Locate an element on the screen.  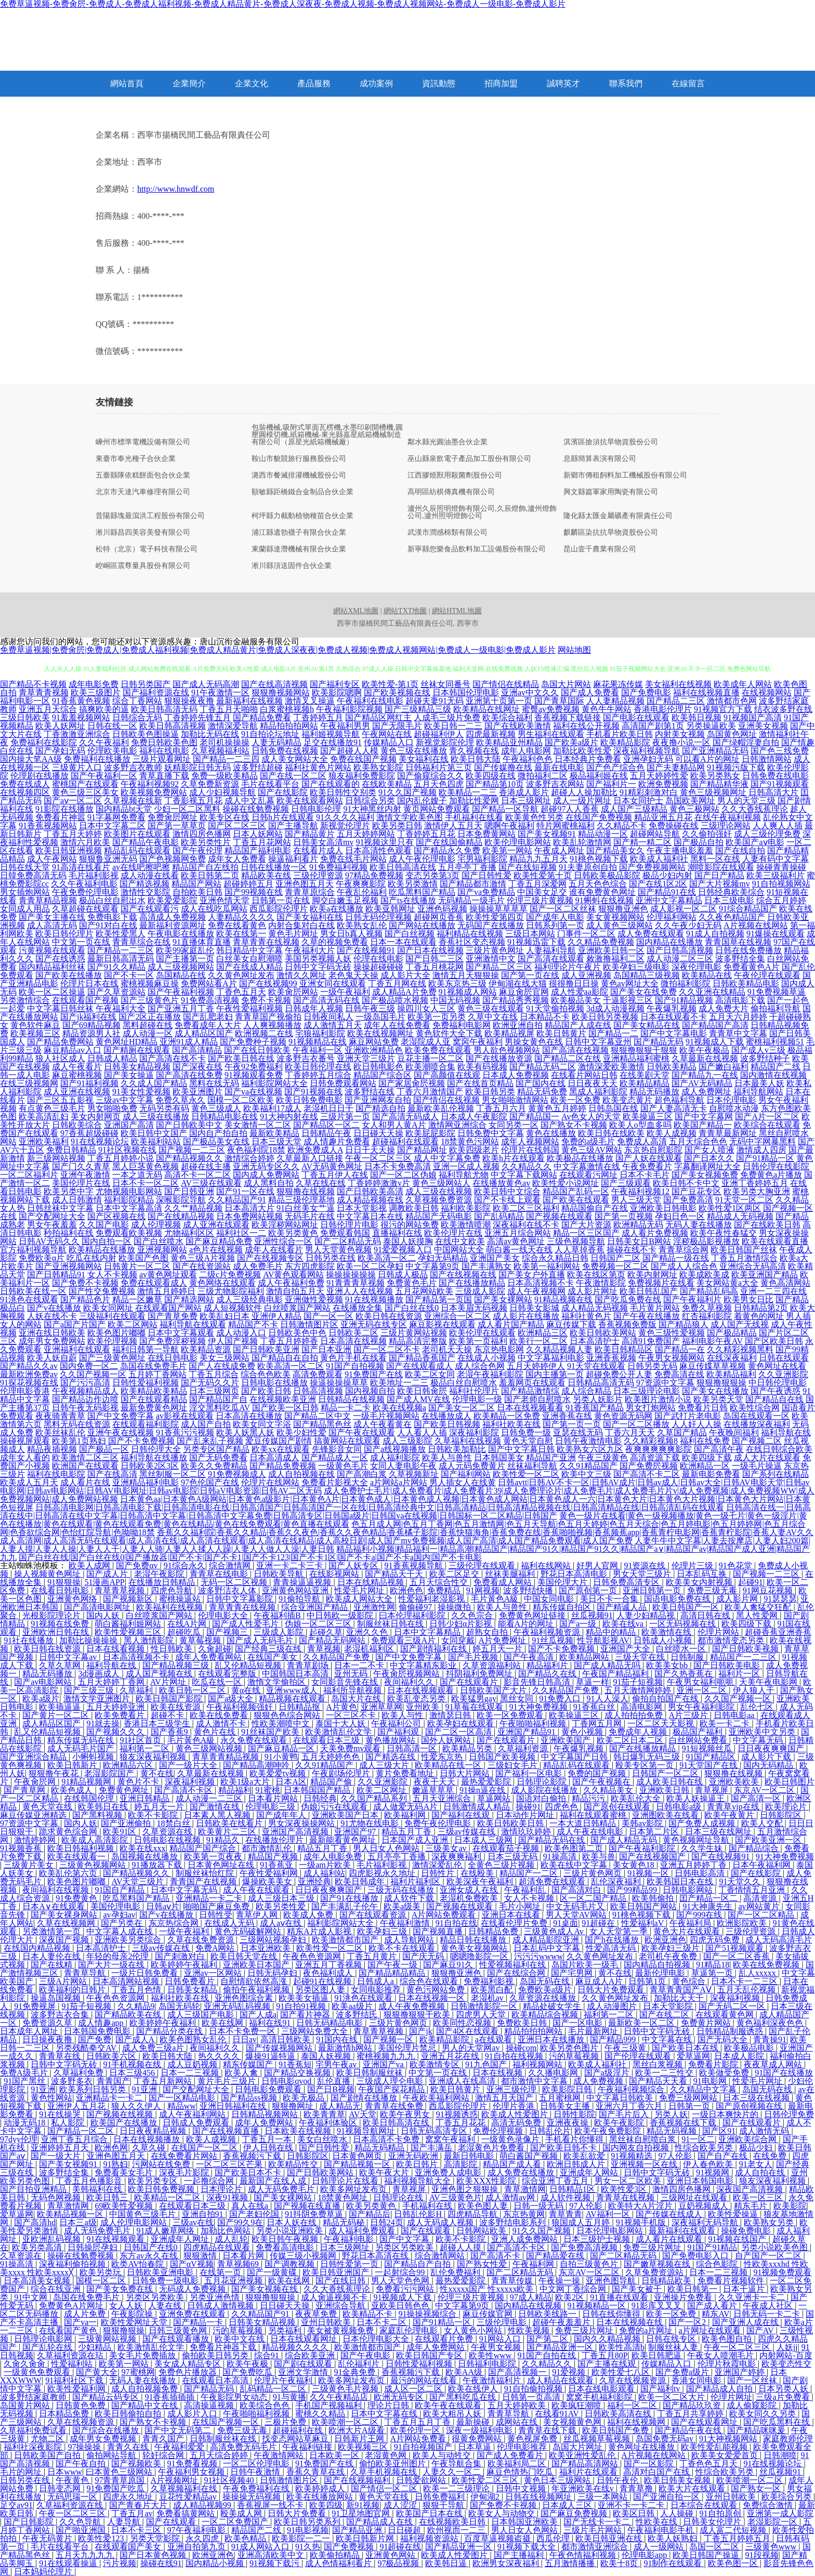
91网站入口 is located at coordinates (501, 2338).